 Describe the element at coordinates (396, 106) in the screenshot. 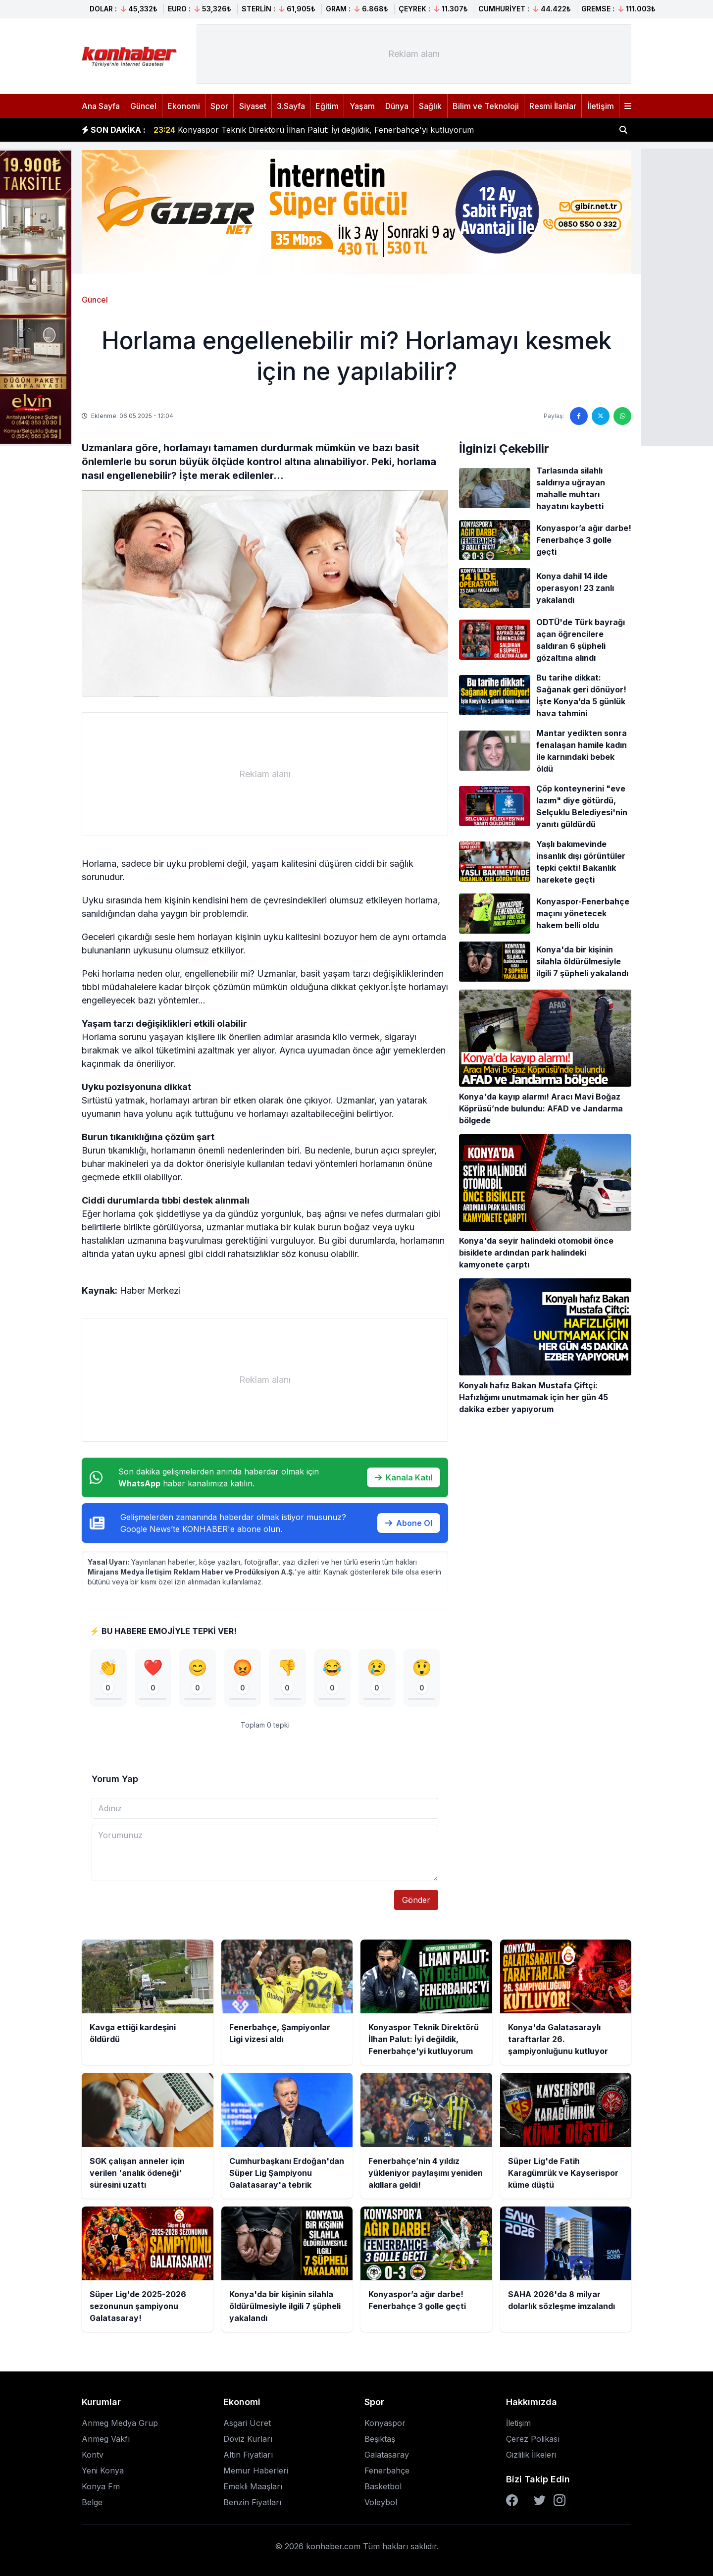

I see `Dünya` at that location.